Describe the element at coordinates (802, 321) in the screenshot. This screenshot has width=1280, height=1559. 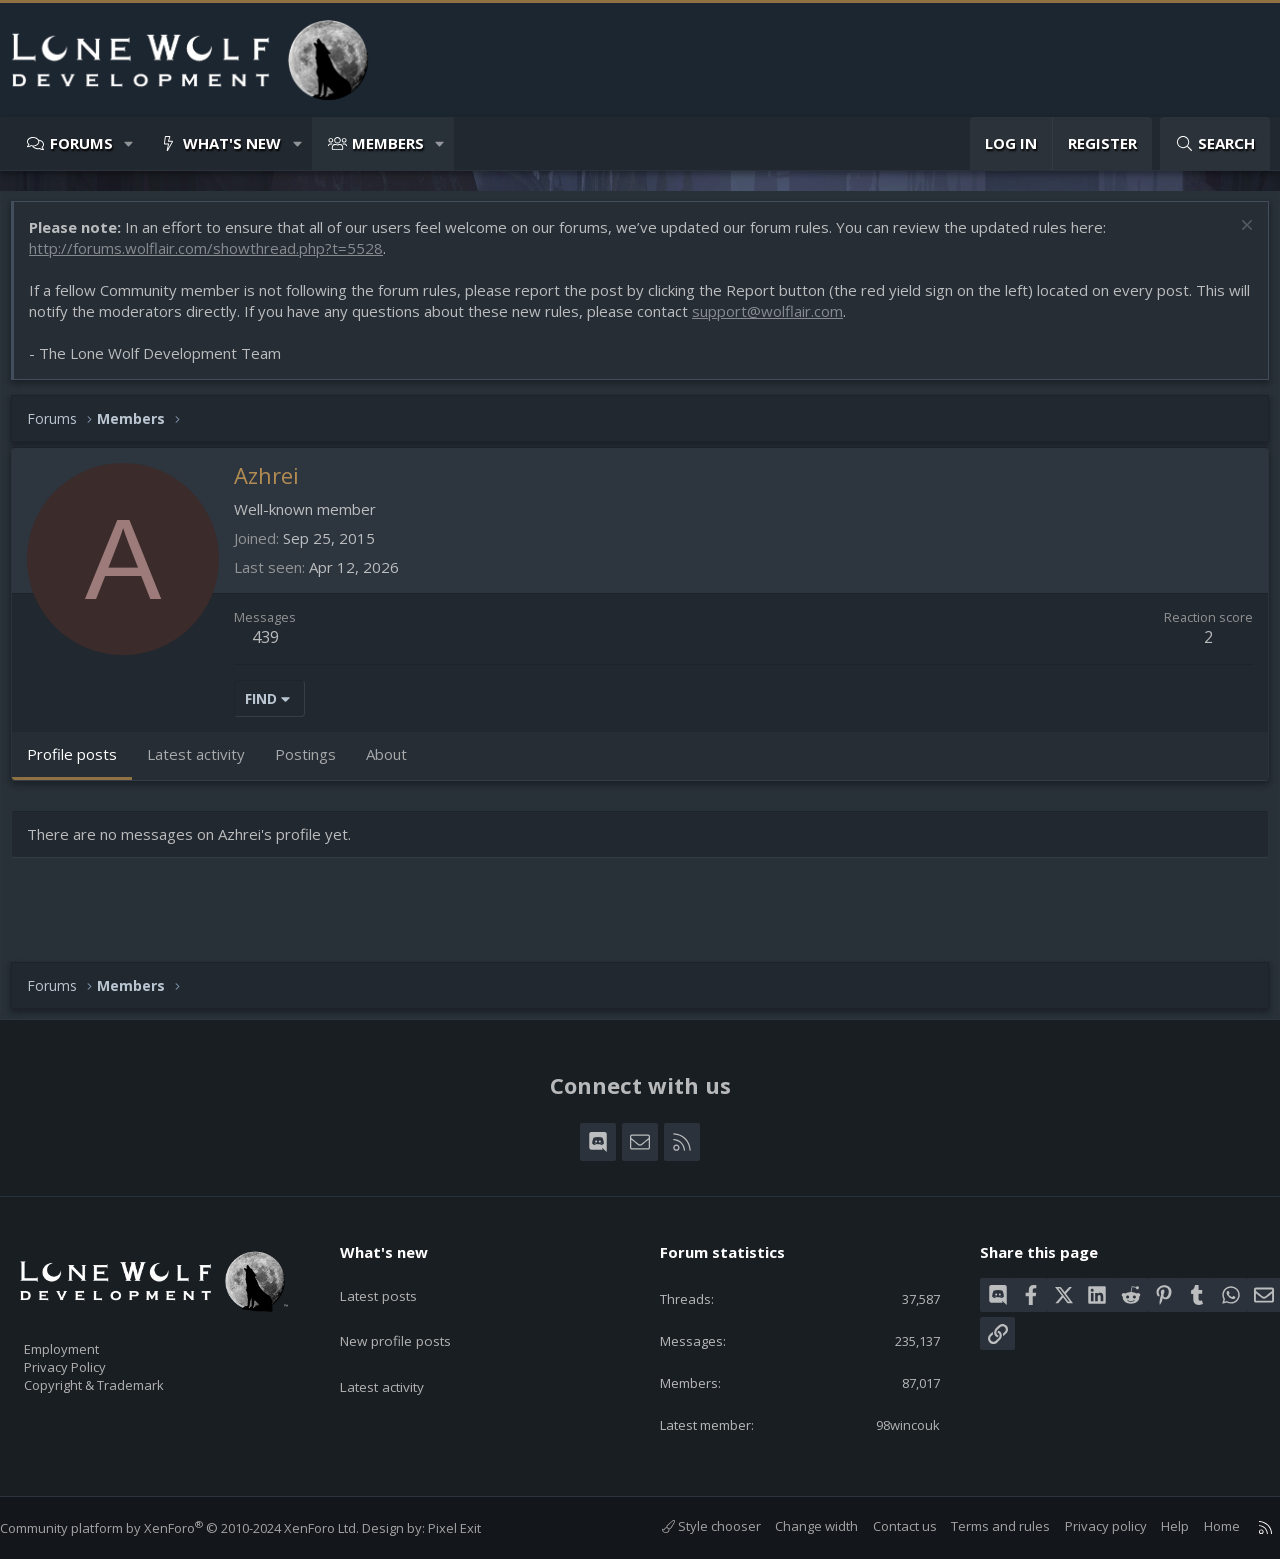
I see `support@wolflair.com` at that location.